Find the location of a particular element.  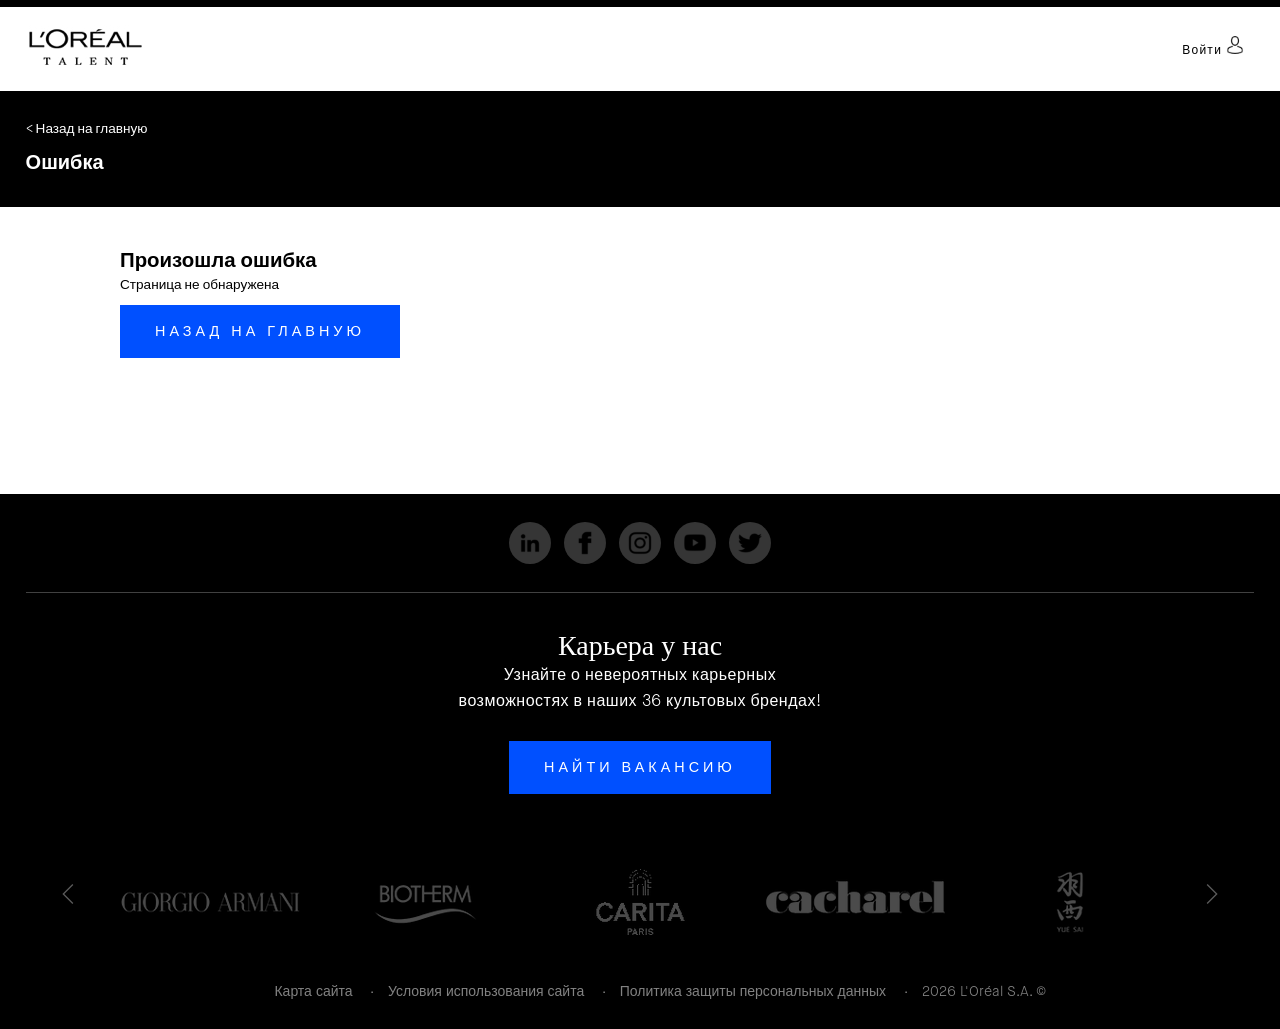

Найти вакансию is located at coordinates (640, 767).